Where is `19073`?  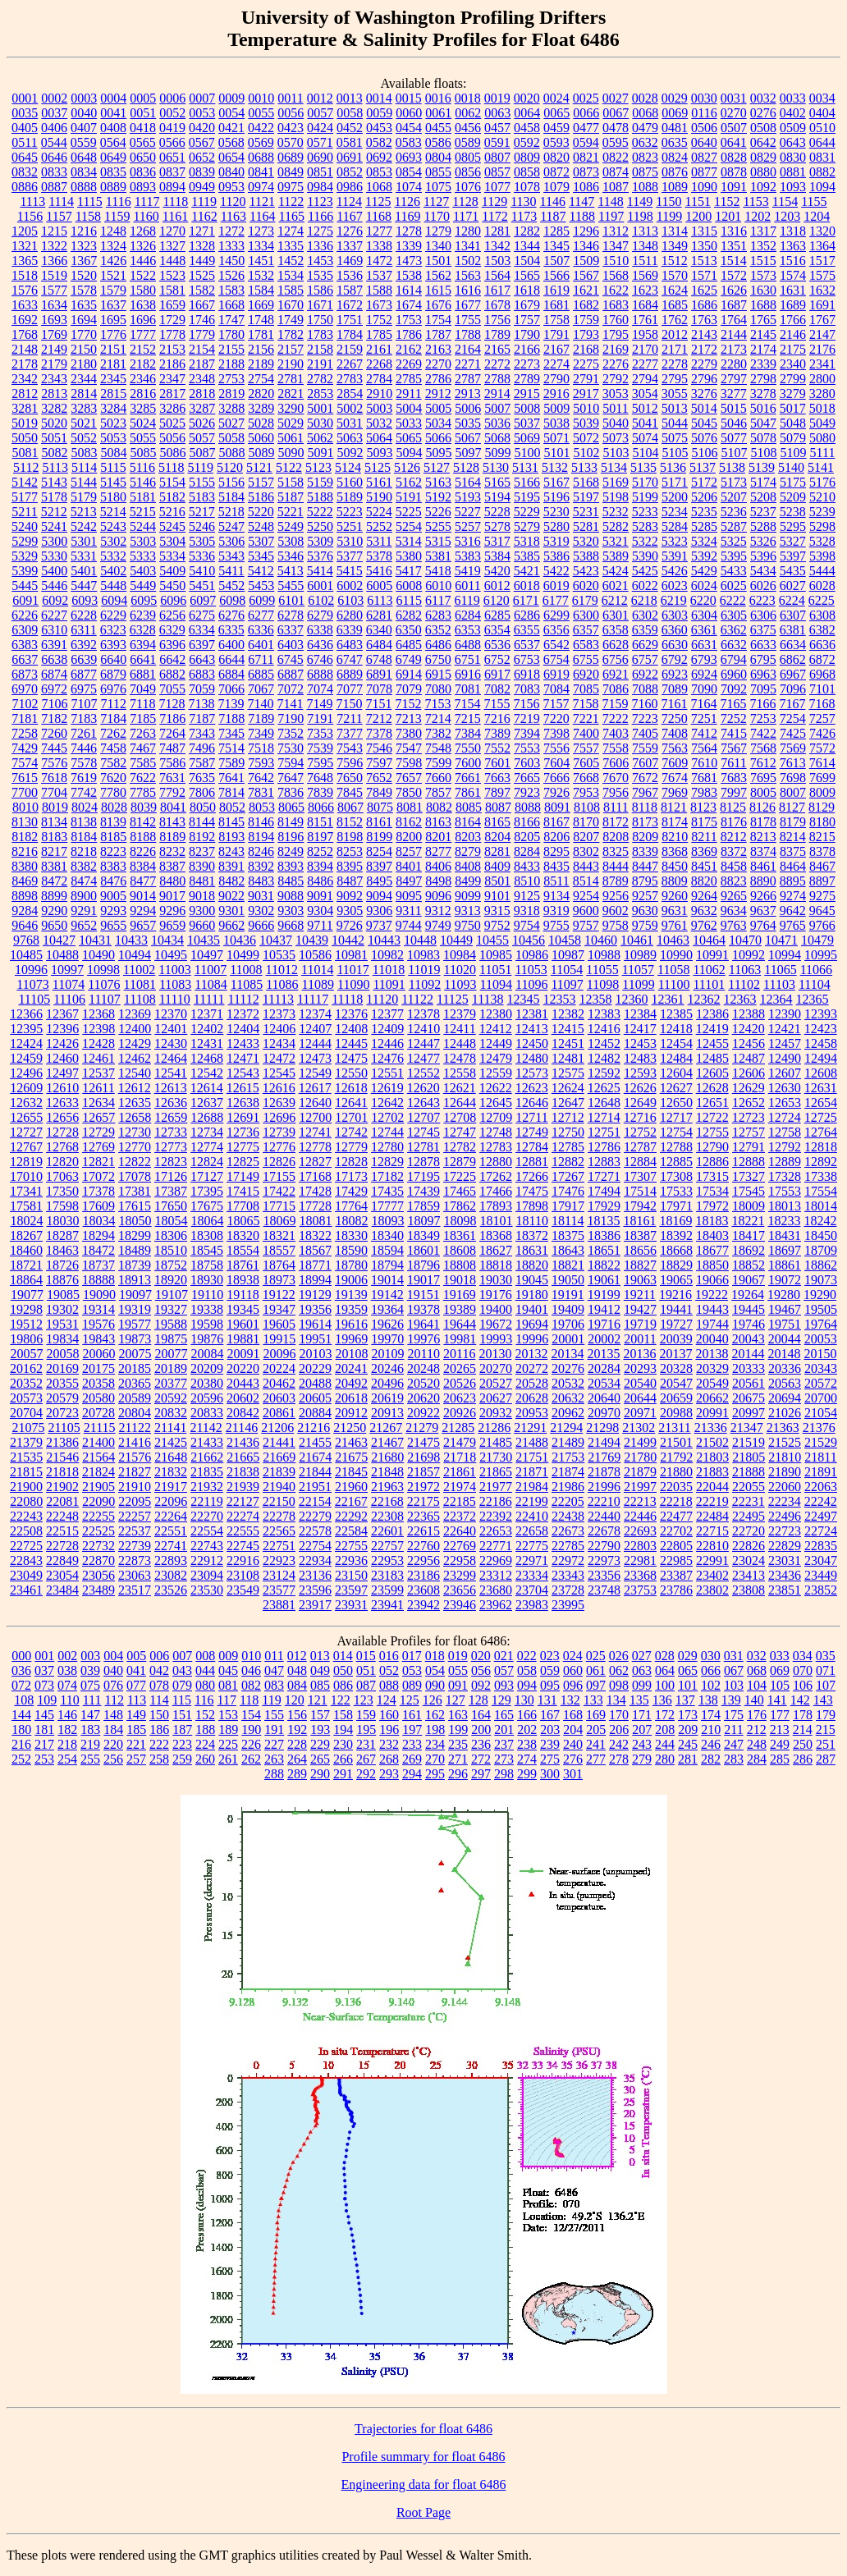 19073 is located at coordinates (820, 1280).